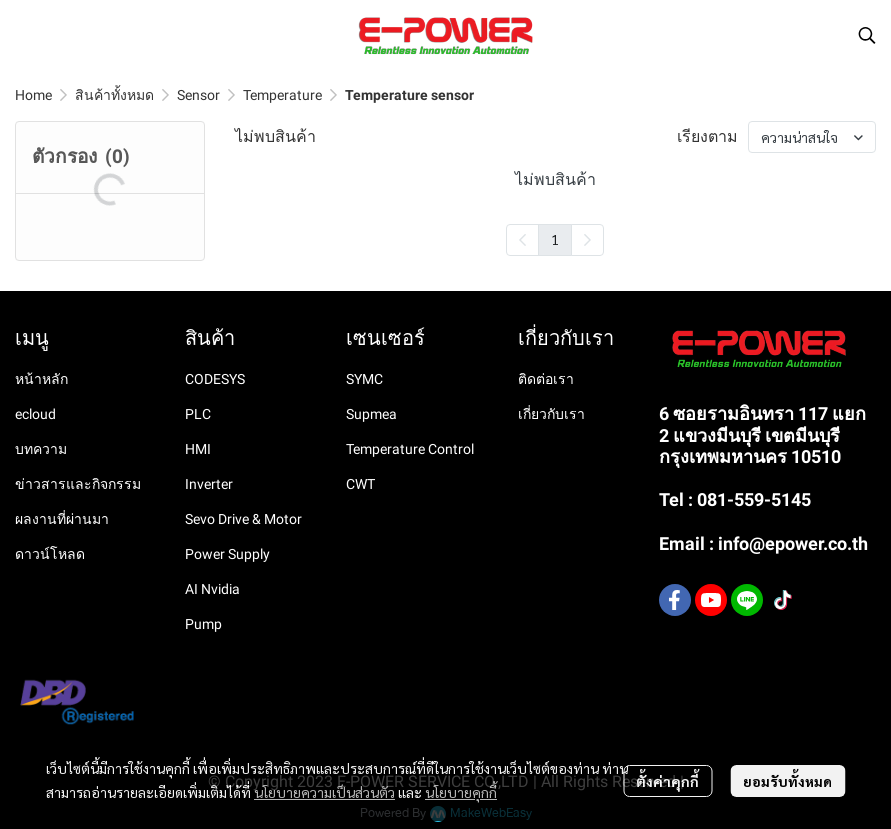 This screenshot has width=891, height=829. I want to click on PLC, so click(198, 414).